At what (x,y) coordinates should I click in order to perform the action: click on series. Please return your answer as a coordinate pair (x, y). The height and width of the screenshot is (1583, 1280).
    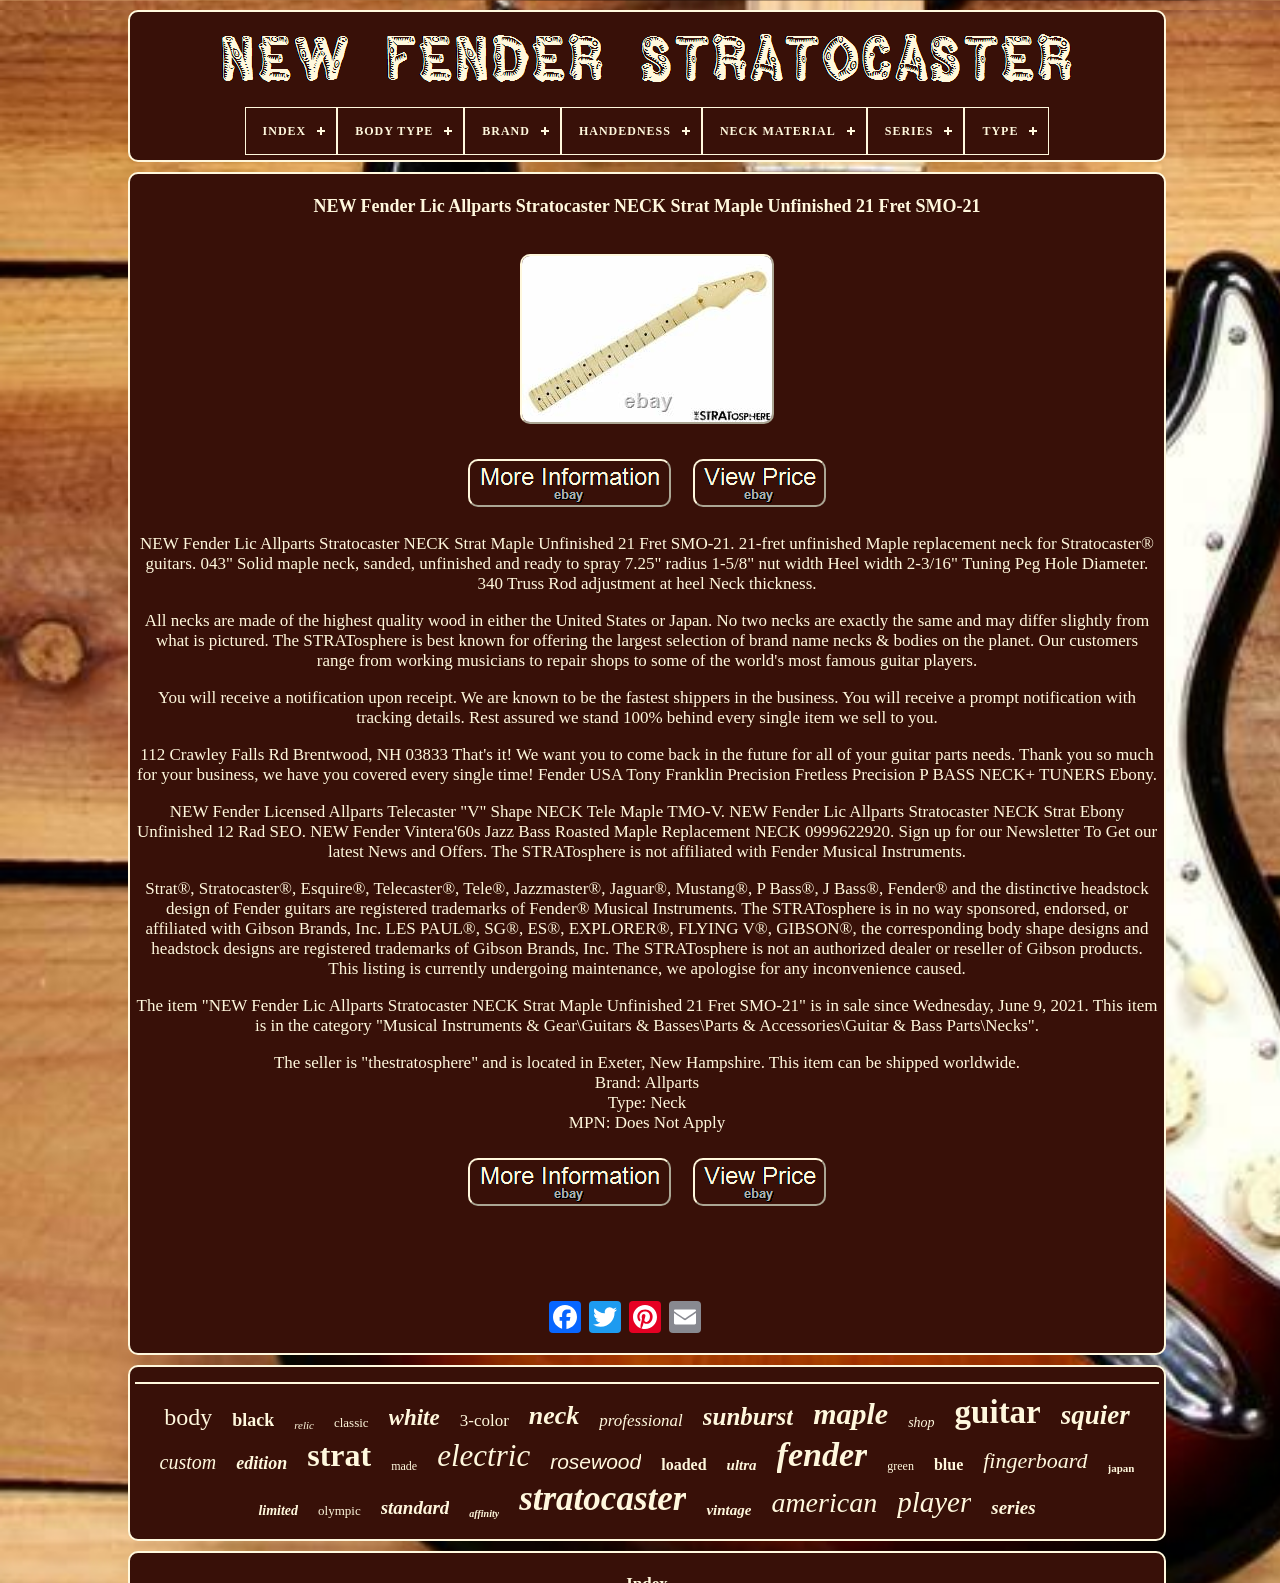
    Looking at the image, I should click on (1013, 1507).